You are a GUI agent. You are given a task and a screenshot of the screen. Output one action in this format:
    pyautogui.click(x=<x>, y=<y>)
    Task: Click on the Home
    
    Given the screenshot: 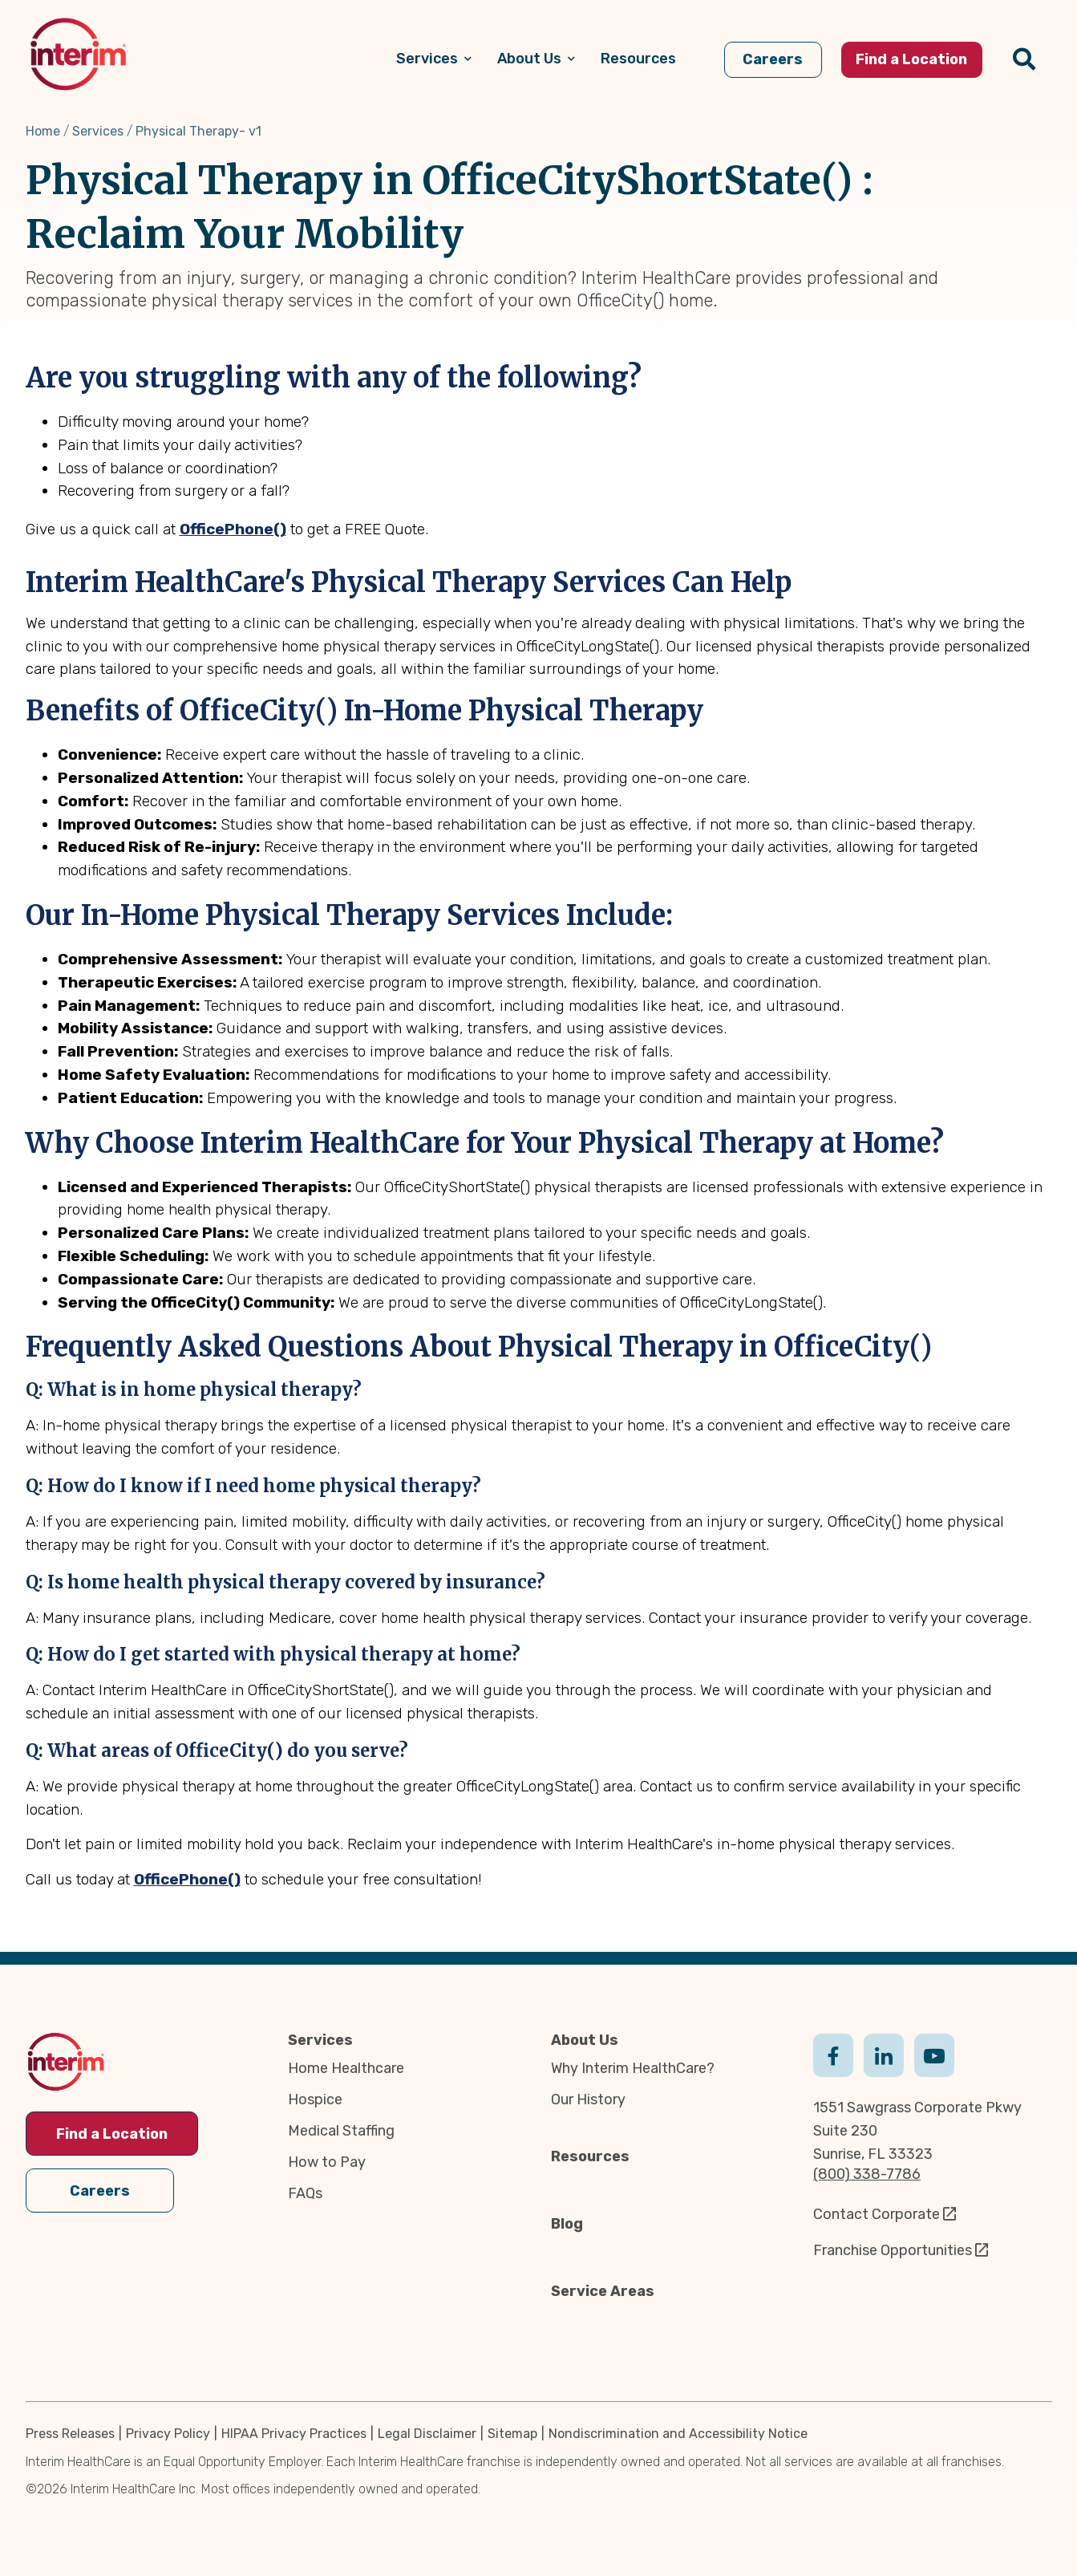 What is the action you would take?
    pyautogui.click(x=43, y=131)
    